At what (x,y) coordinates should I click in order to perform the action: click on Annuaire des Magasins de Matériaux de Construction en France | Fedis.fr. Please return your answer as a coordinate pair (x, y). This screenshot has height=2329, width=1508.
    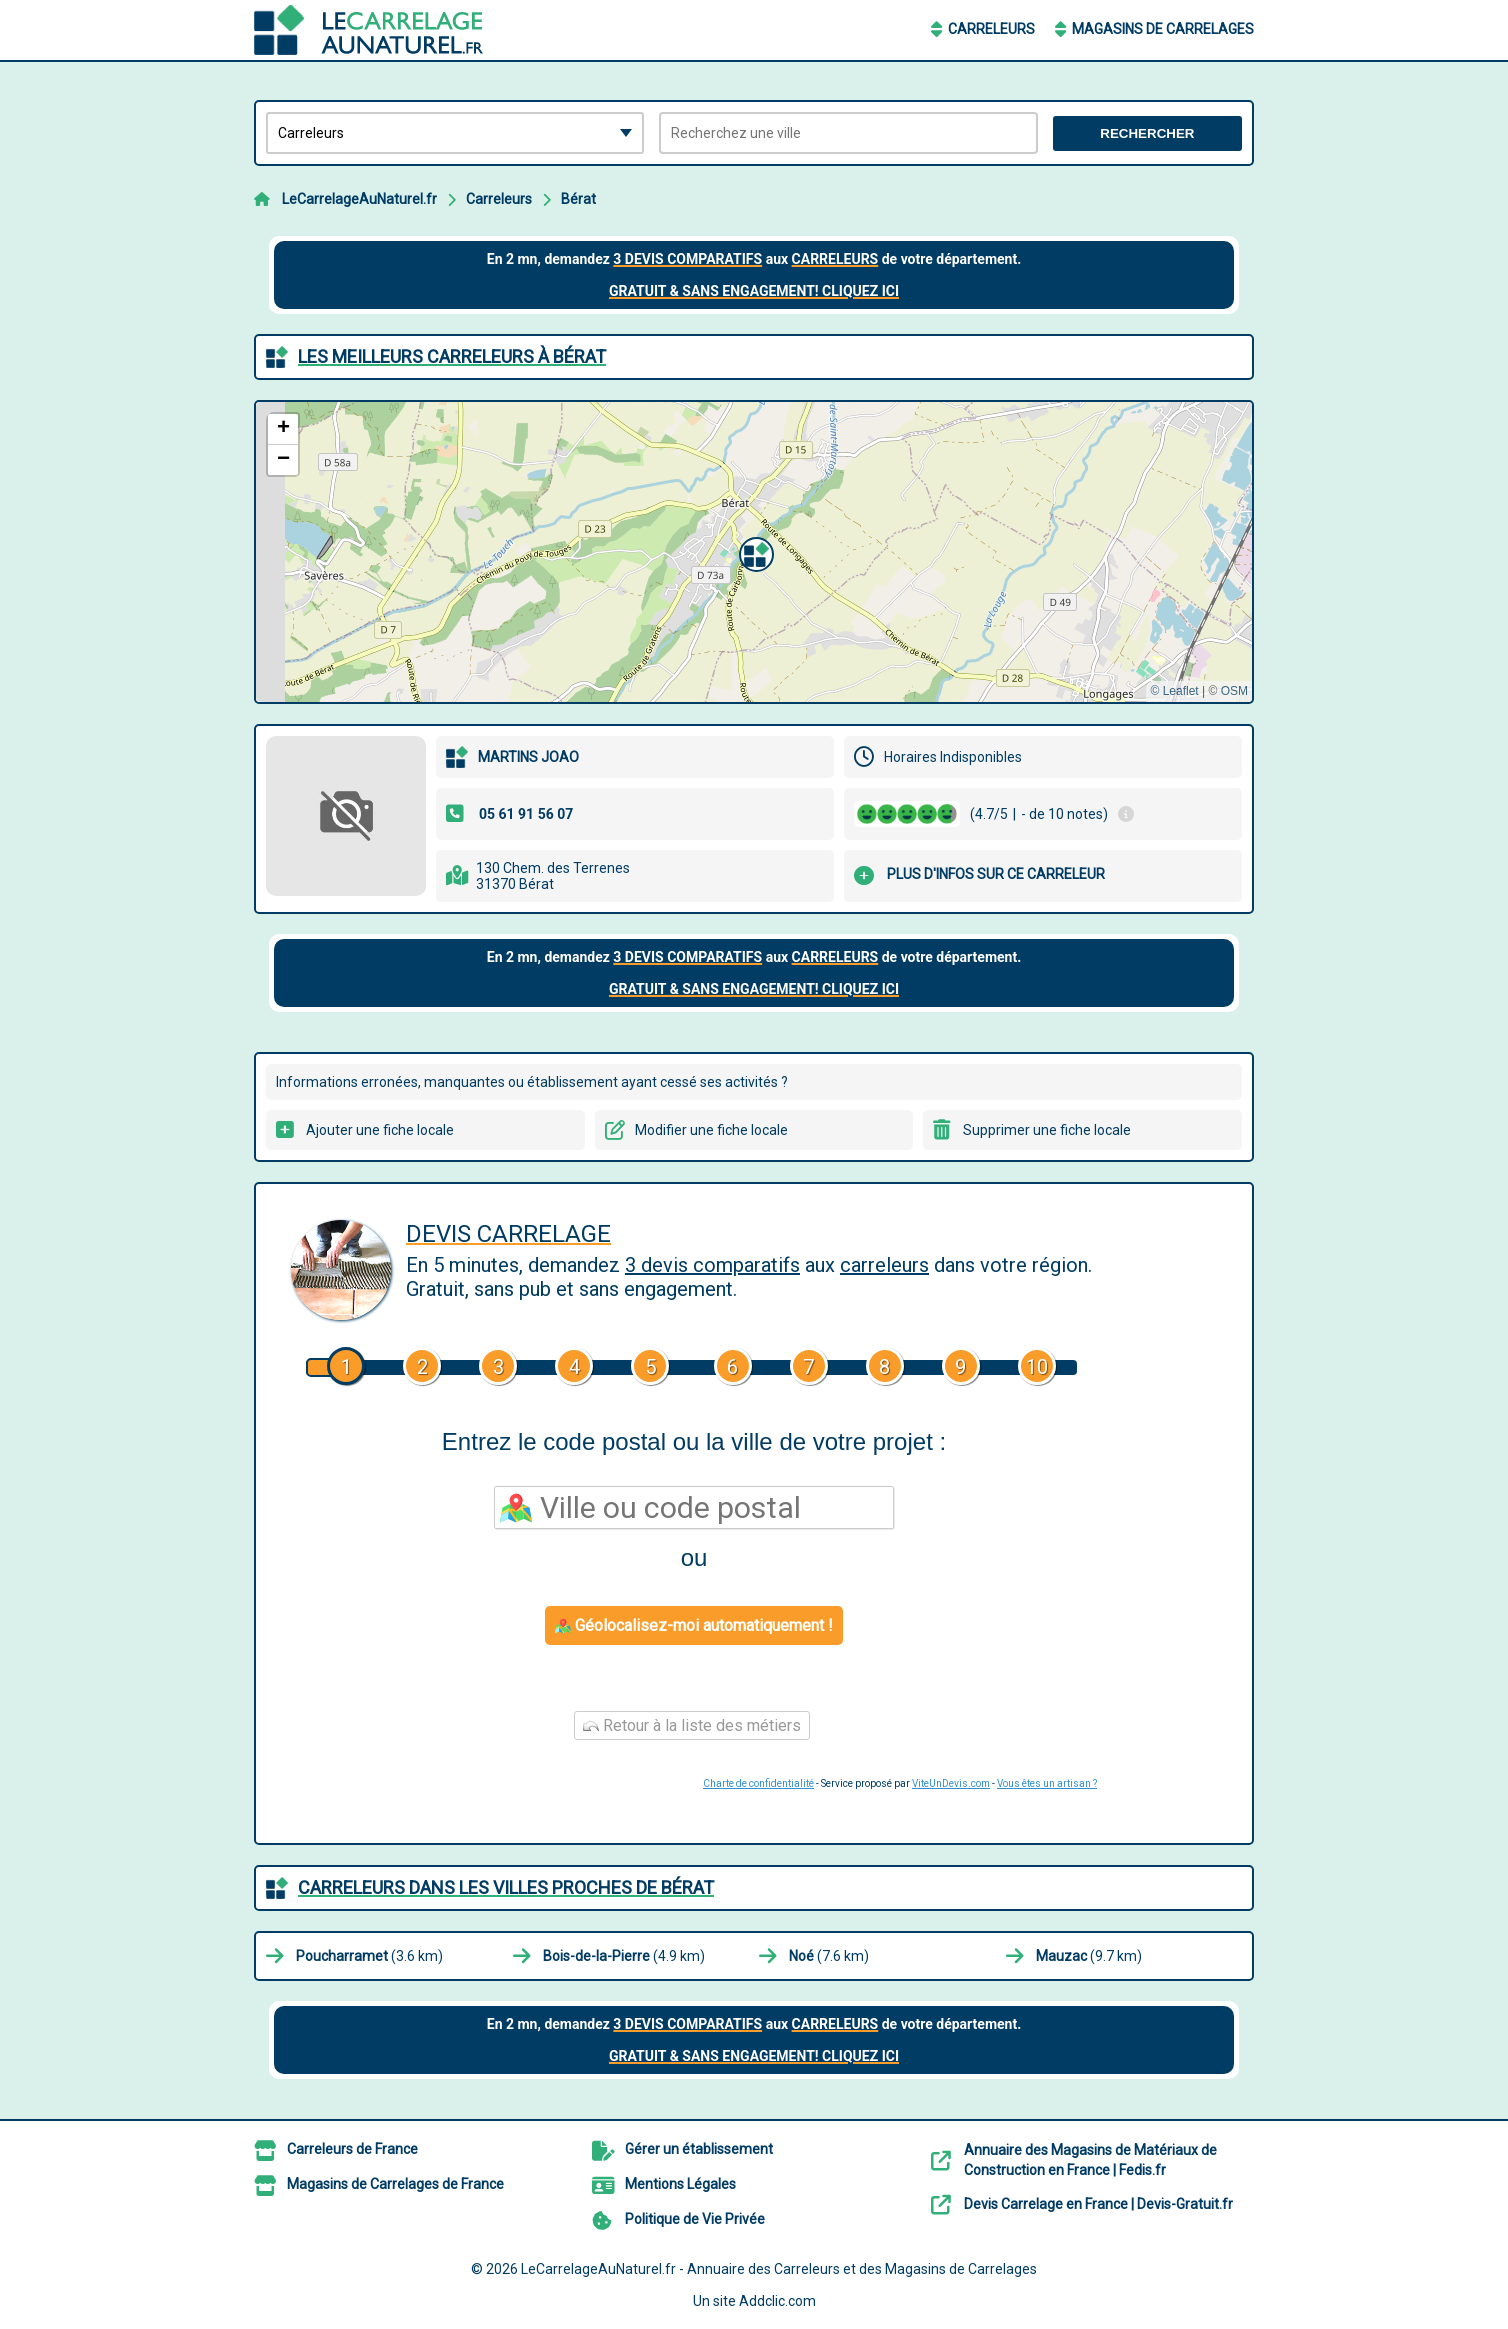
    Looking at the image, I should click on (1090, 2160).